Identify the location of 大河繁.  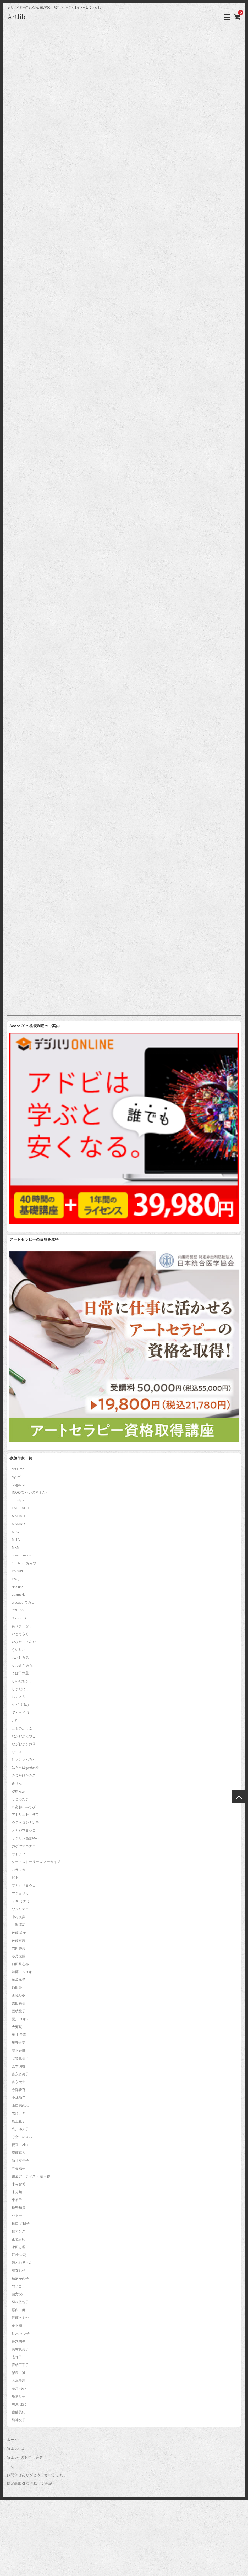
(17, 2027).